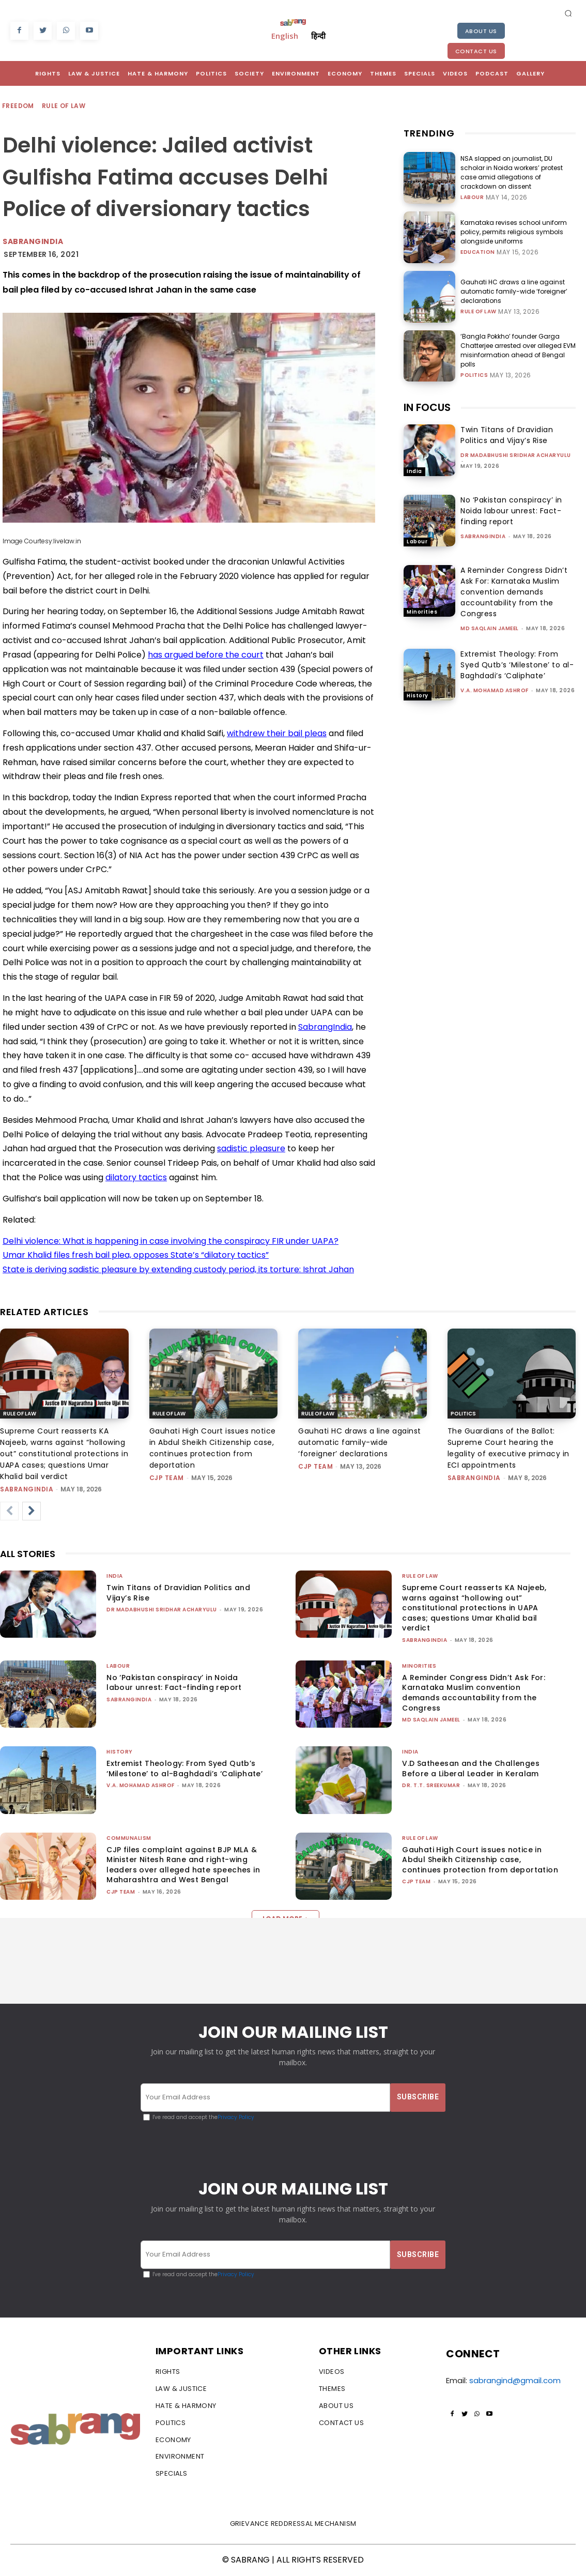 The width and height of the screenshot is (586, 2576). Describe the element at coordinates (64, 106) in the screenshot. I see `Rule of Law` at that location.